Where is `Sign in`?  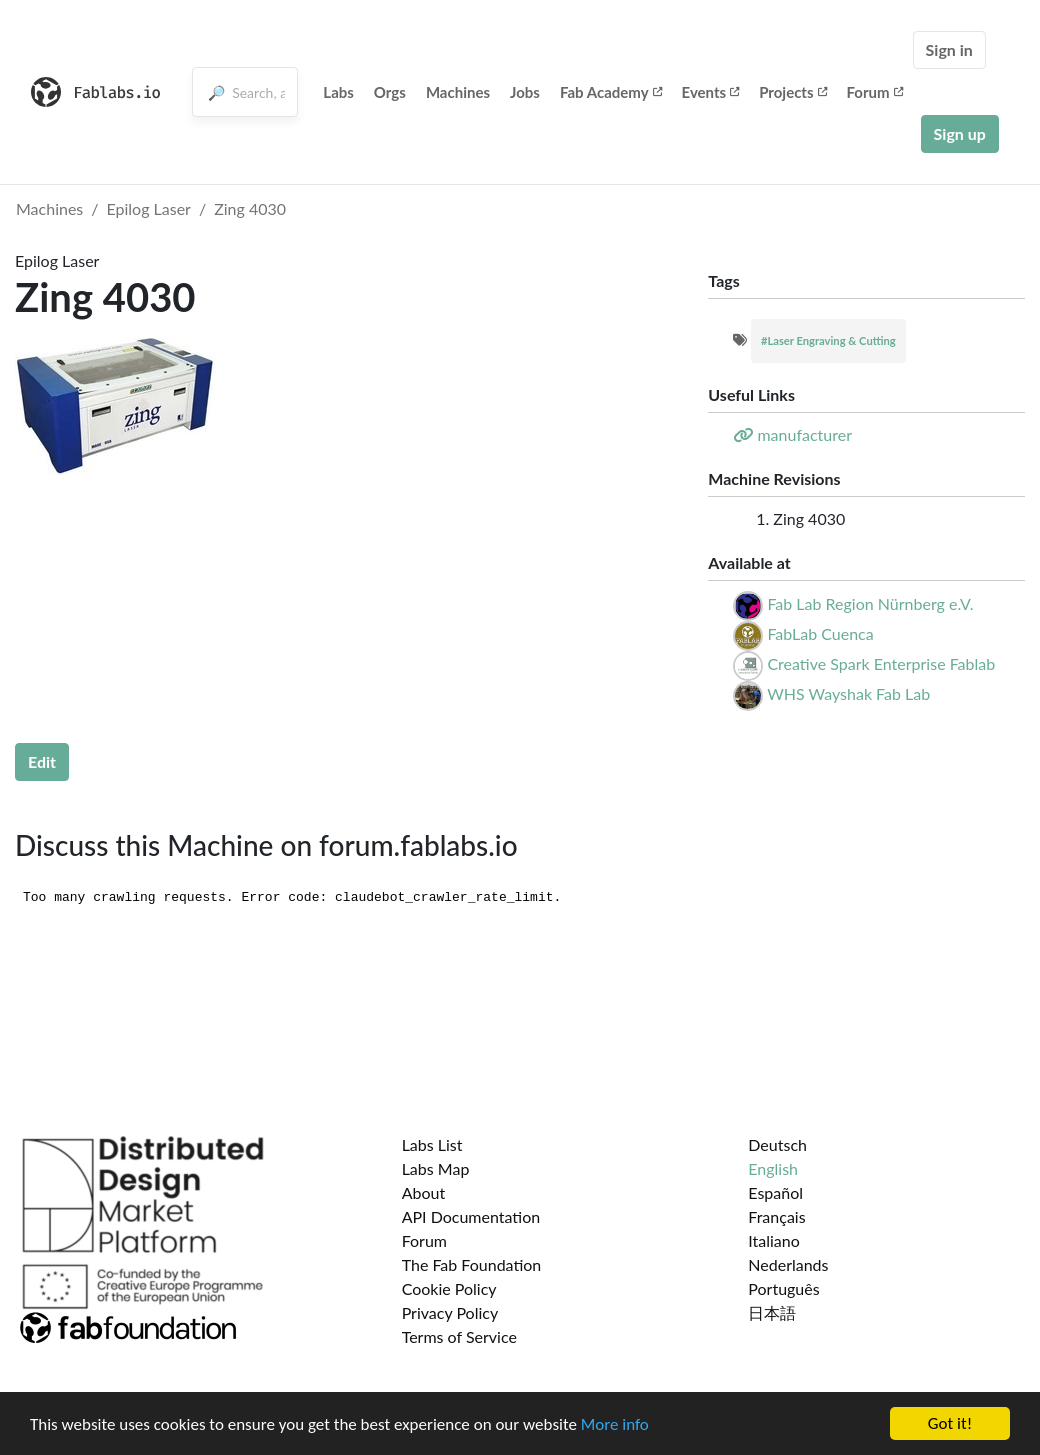 Sign in is located at coordinates (949, 49).